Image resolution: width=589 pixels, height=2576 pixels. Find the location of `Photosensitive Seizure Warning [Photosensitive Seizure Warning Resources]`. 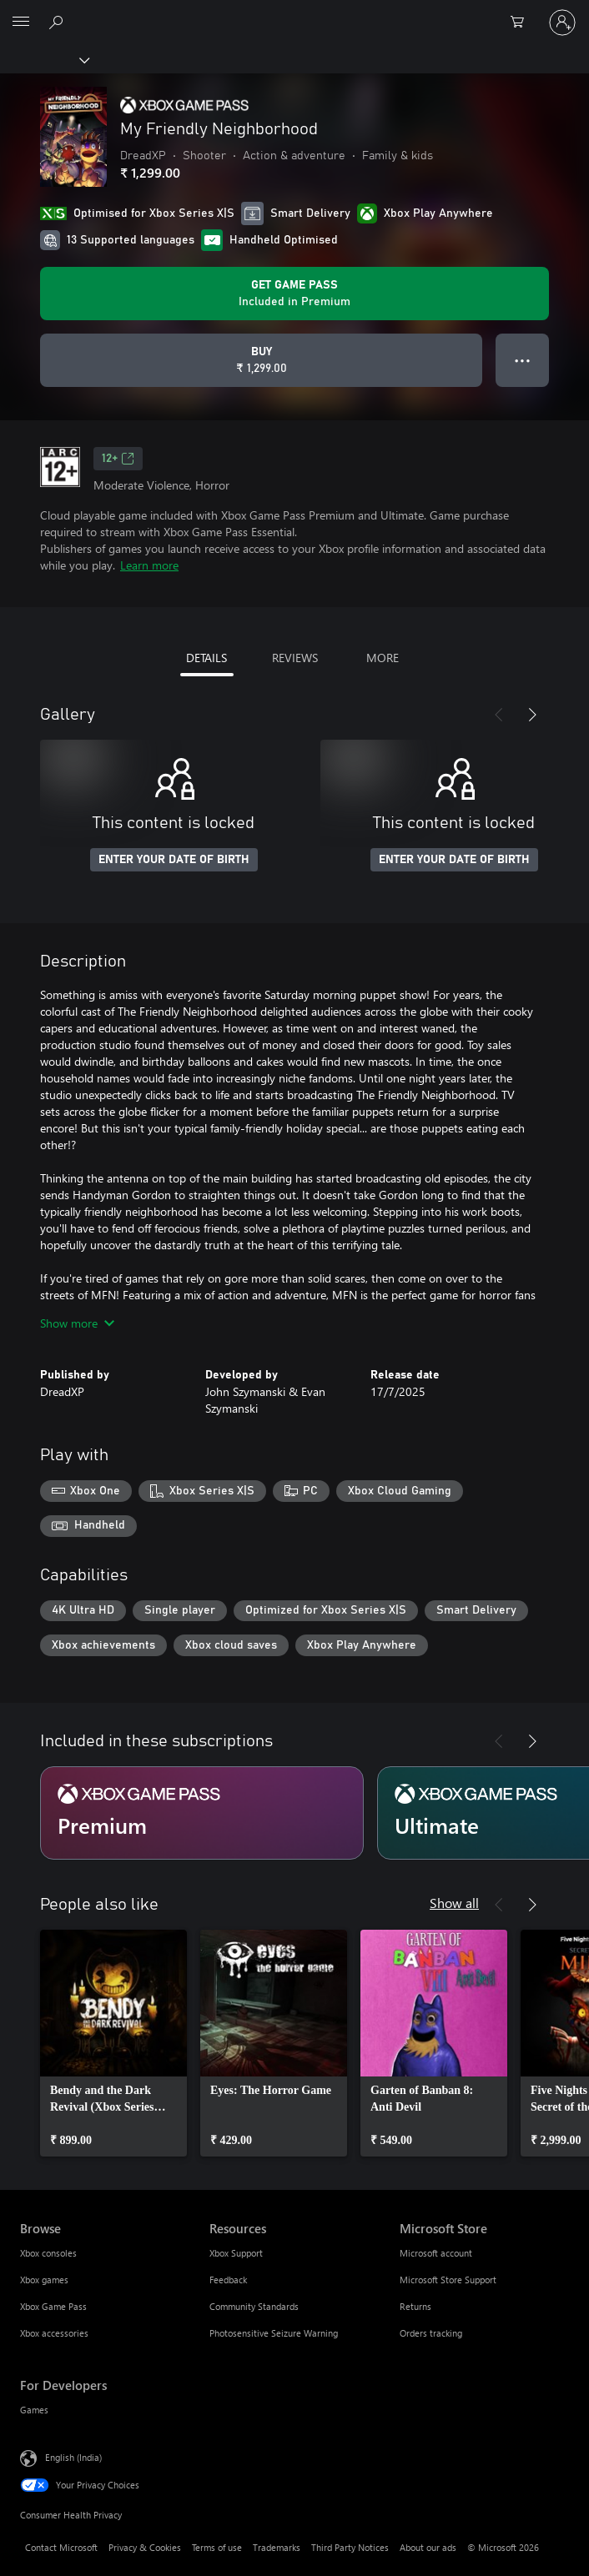

Photosensitive Seizure Warning [Photosensitive Seizure Warning Resources] is located at coordinates (273, 2332).